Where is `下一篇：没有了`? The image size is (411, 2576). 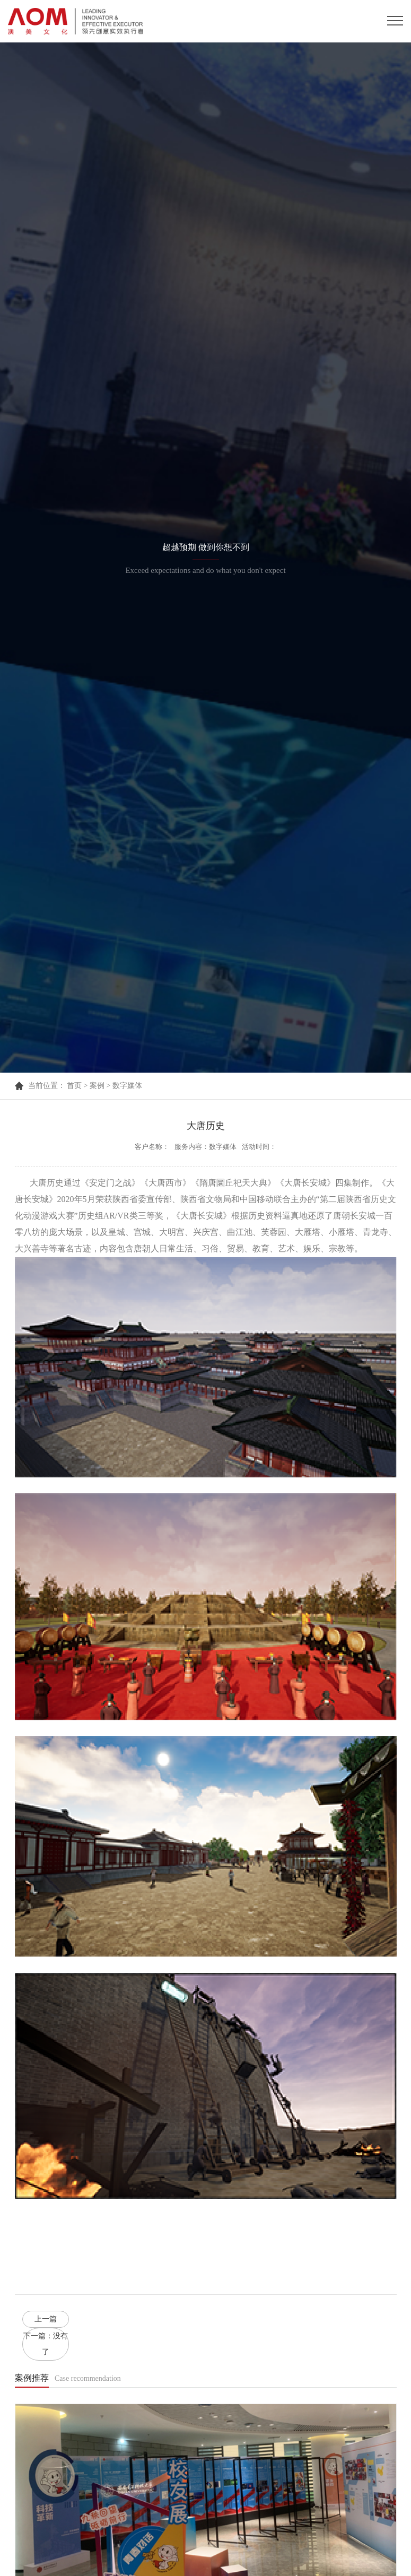 下一篇：没有了 is located at coordinates (45, 2344).